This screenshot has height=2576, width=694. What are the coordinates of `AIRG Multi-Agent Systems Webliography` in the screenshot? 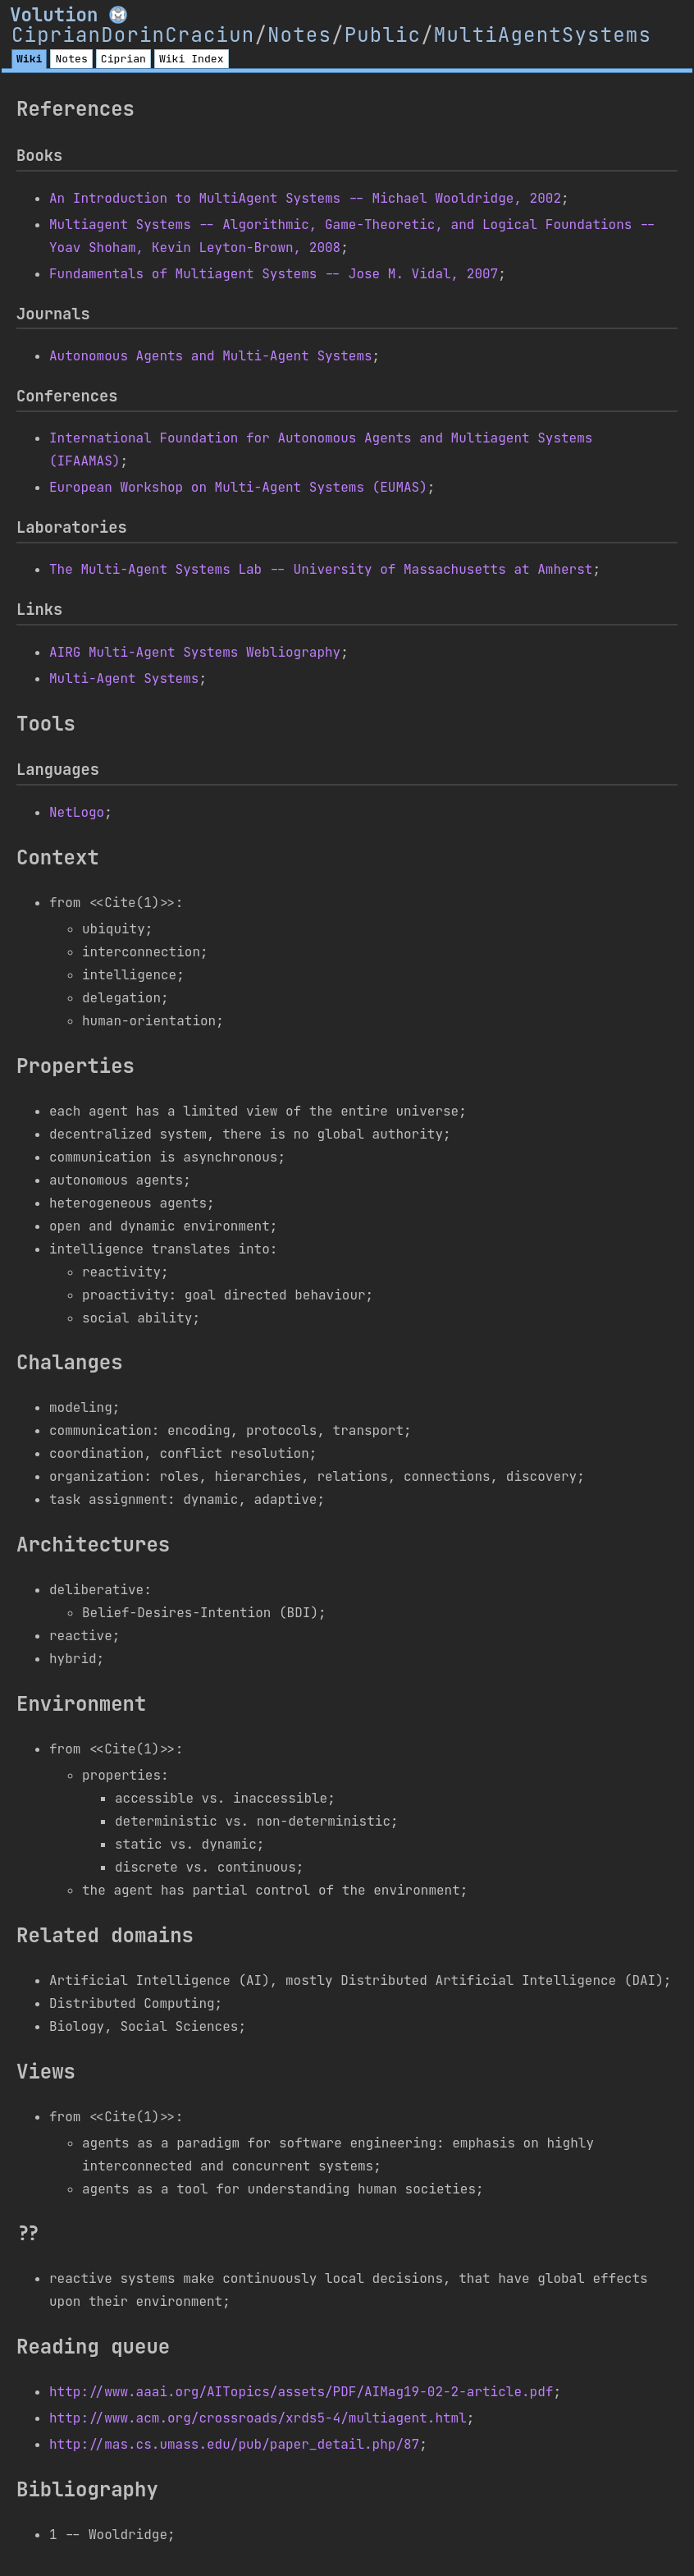 It's located at (194, 652).